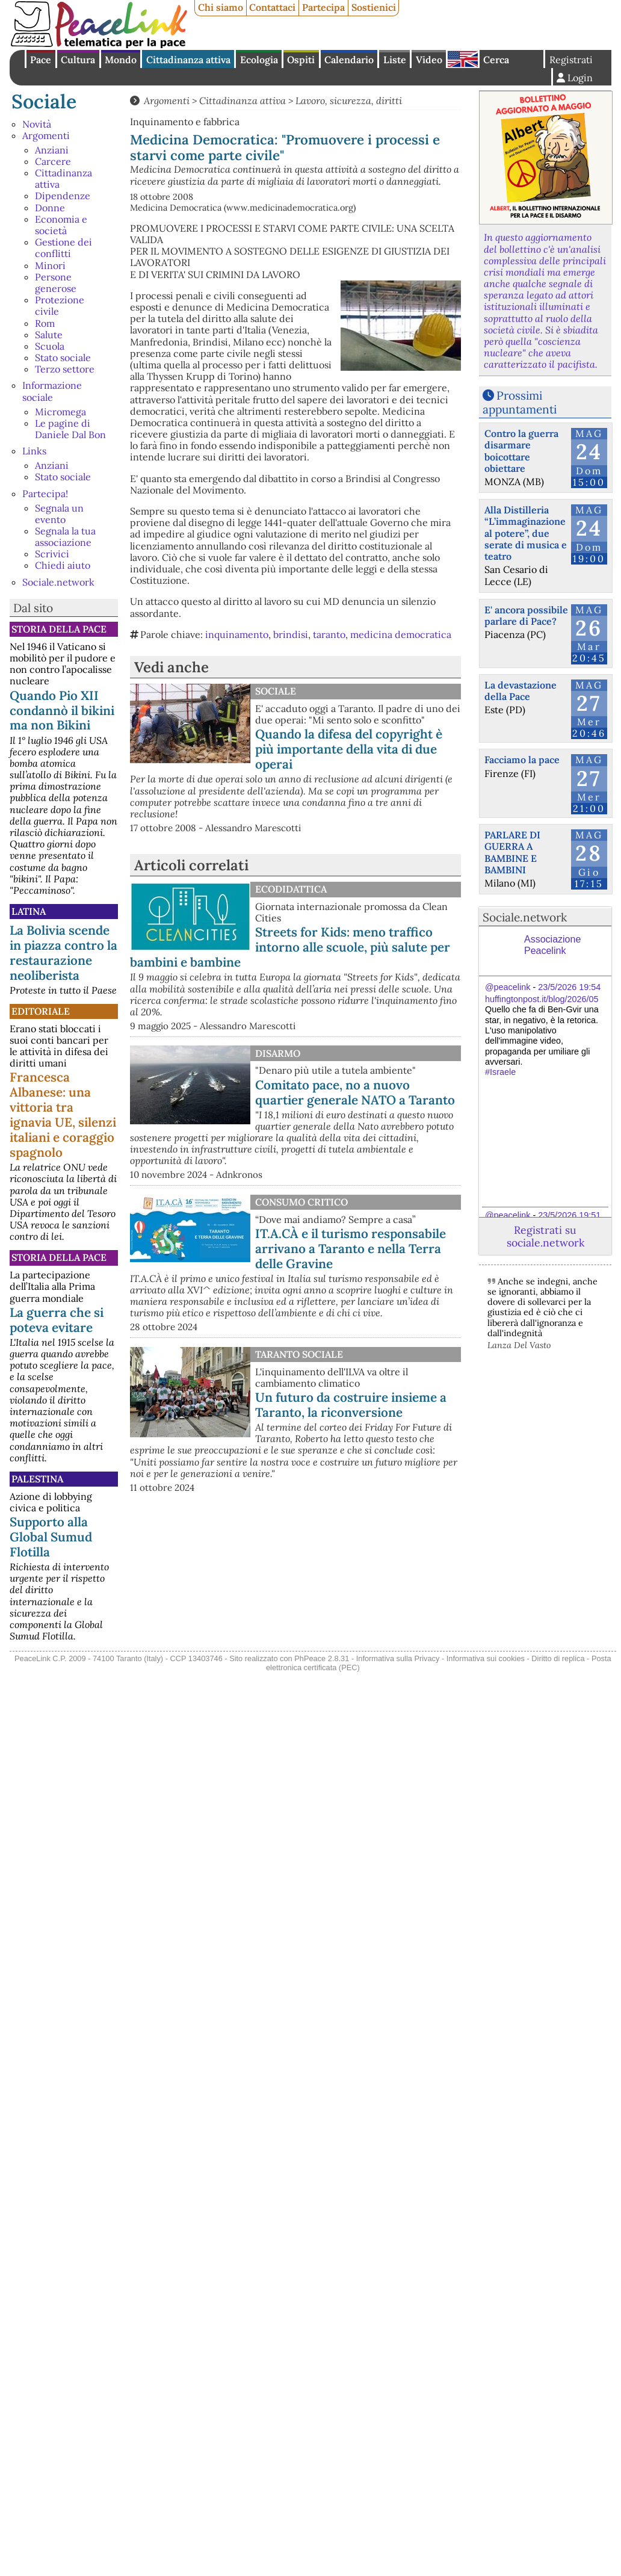 The width and height of the screenshot is (621, 2576). What do you see at coordinates (348, 749) in the screenshot?
I see `Quando la difesa del copyright è più importante della vita di due operai` at bounding box center [348, 749].